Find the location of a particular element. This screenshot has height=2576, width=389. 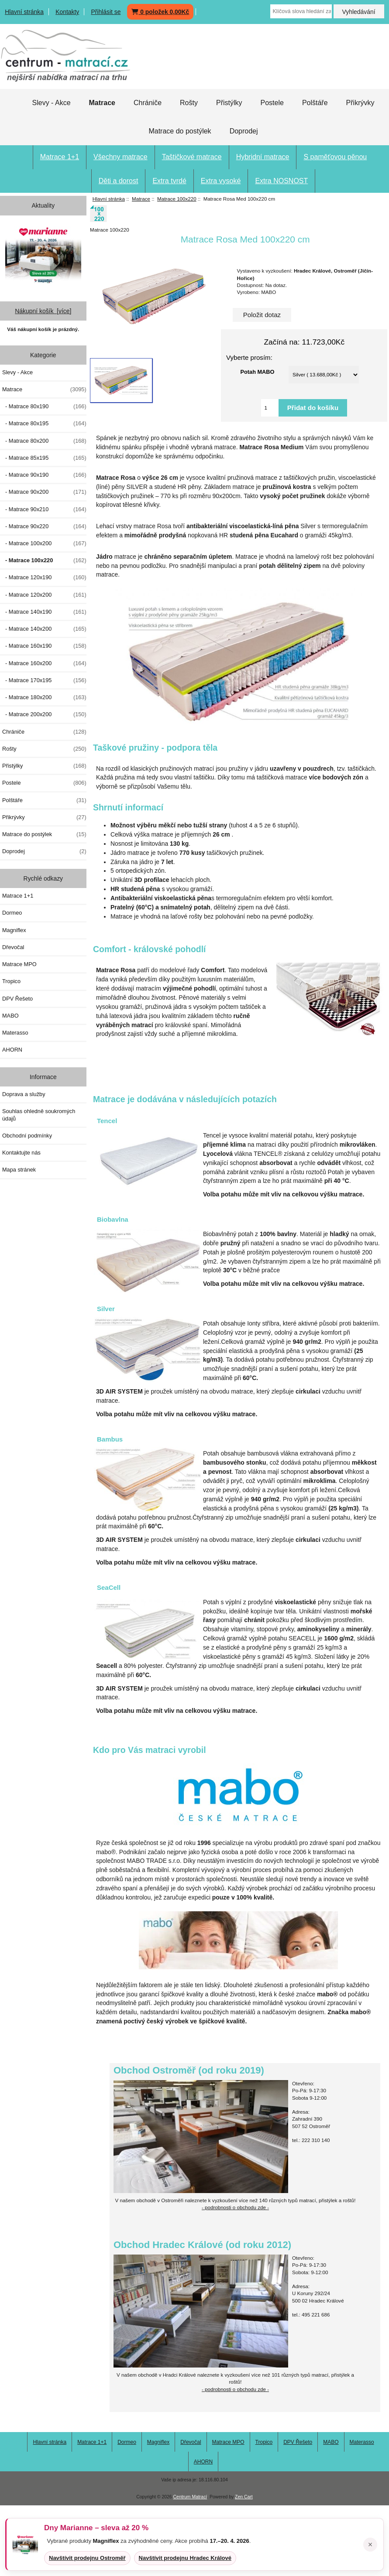

- Matrace 85x195 is located at coordinates (44, 457).